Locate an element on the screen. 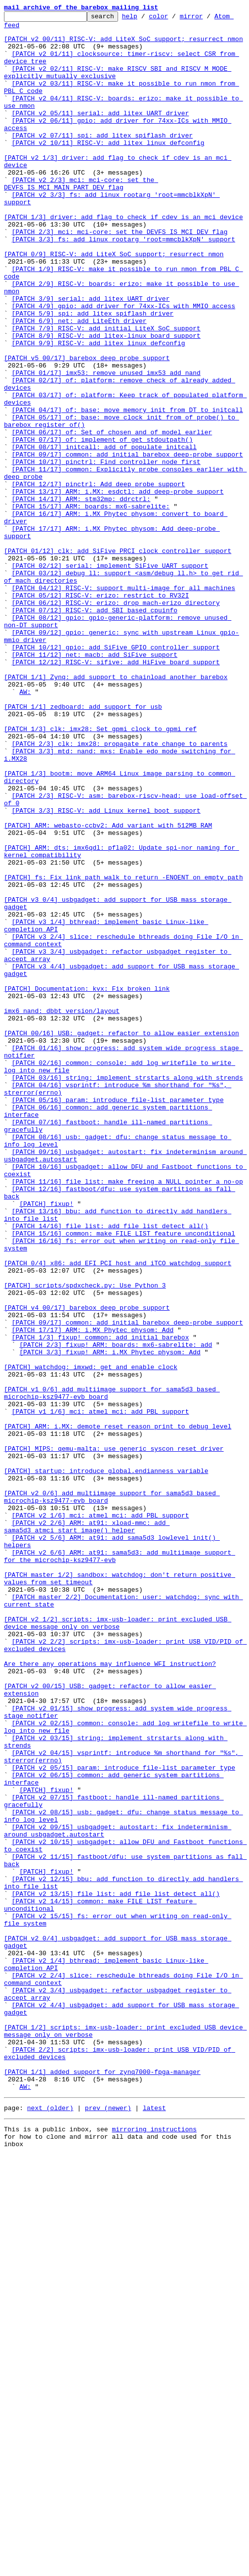 This screenshot has height=2576, width=249. mirroring instructions is located at coordinates (154, 2547).